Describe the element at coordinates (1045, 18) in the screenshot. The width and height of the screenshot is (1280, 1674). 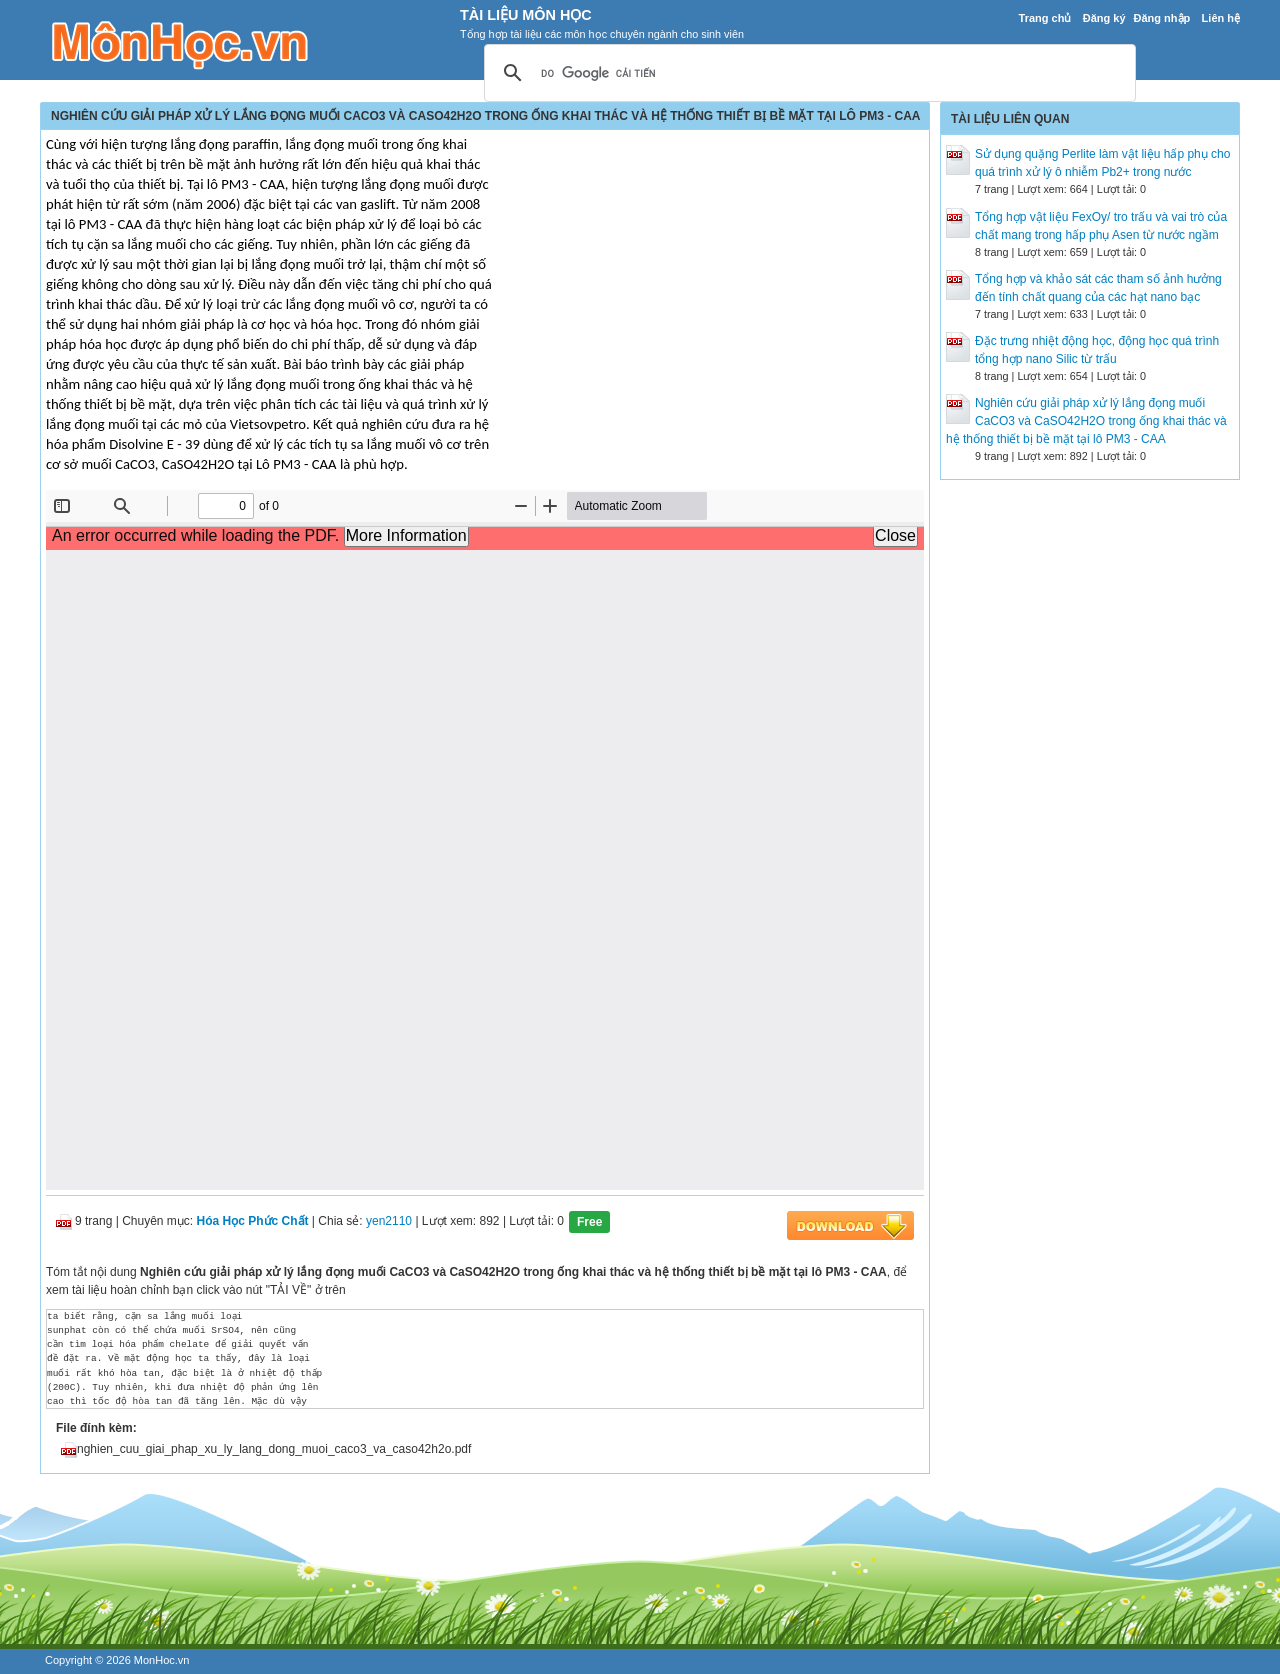
I see `Trang chủ` at that location.